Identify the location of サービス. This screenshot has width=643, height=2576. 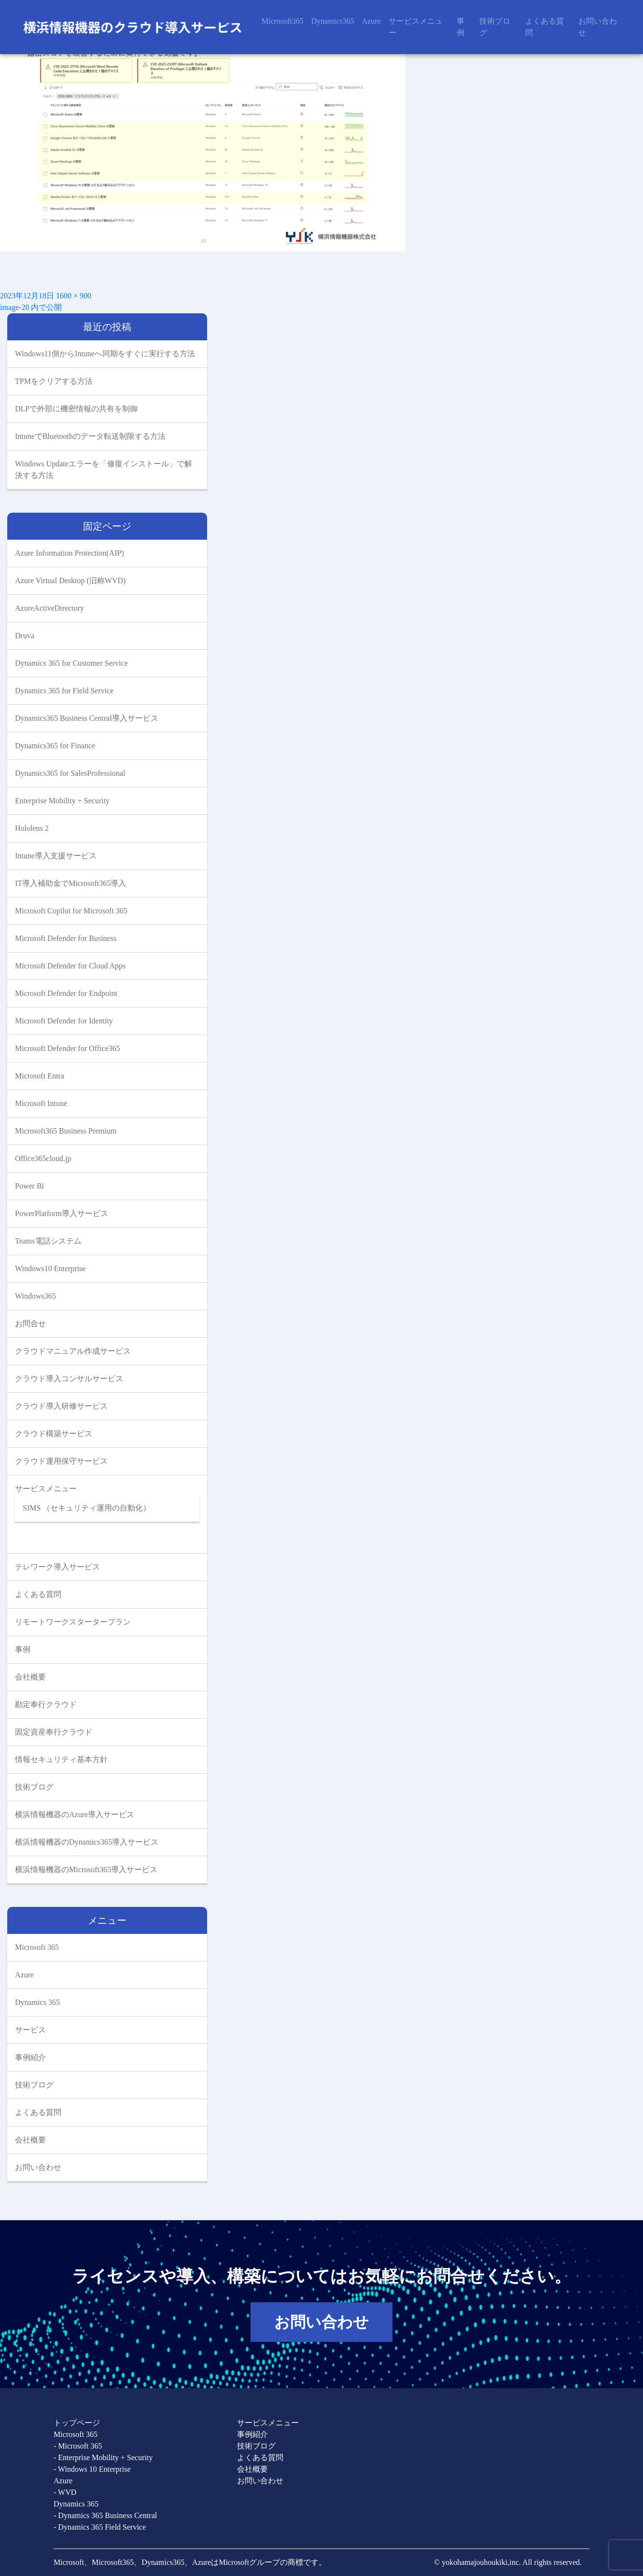
(30, 2030).